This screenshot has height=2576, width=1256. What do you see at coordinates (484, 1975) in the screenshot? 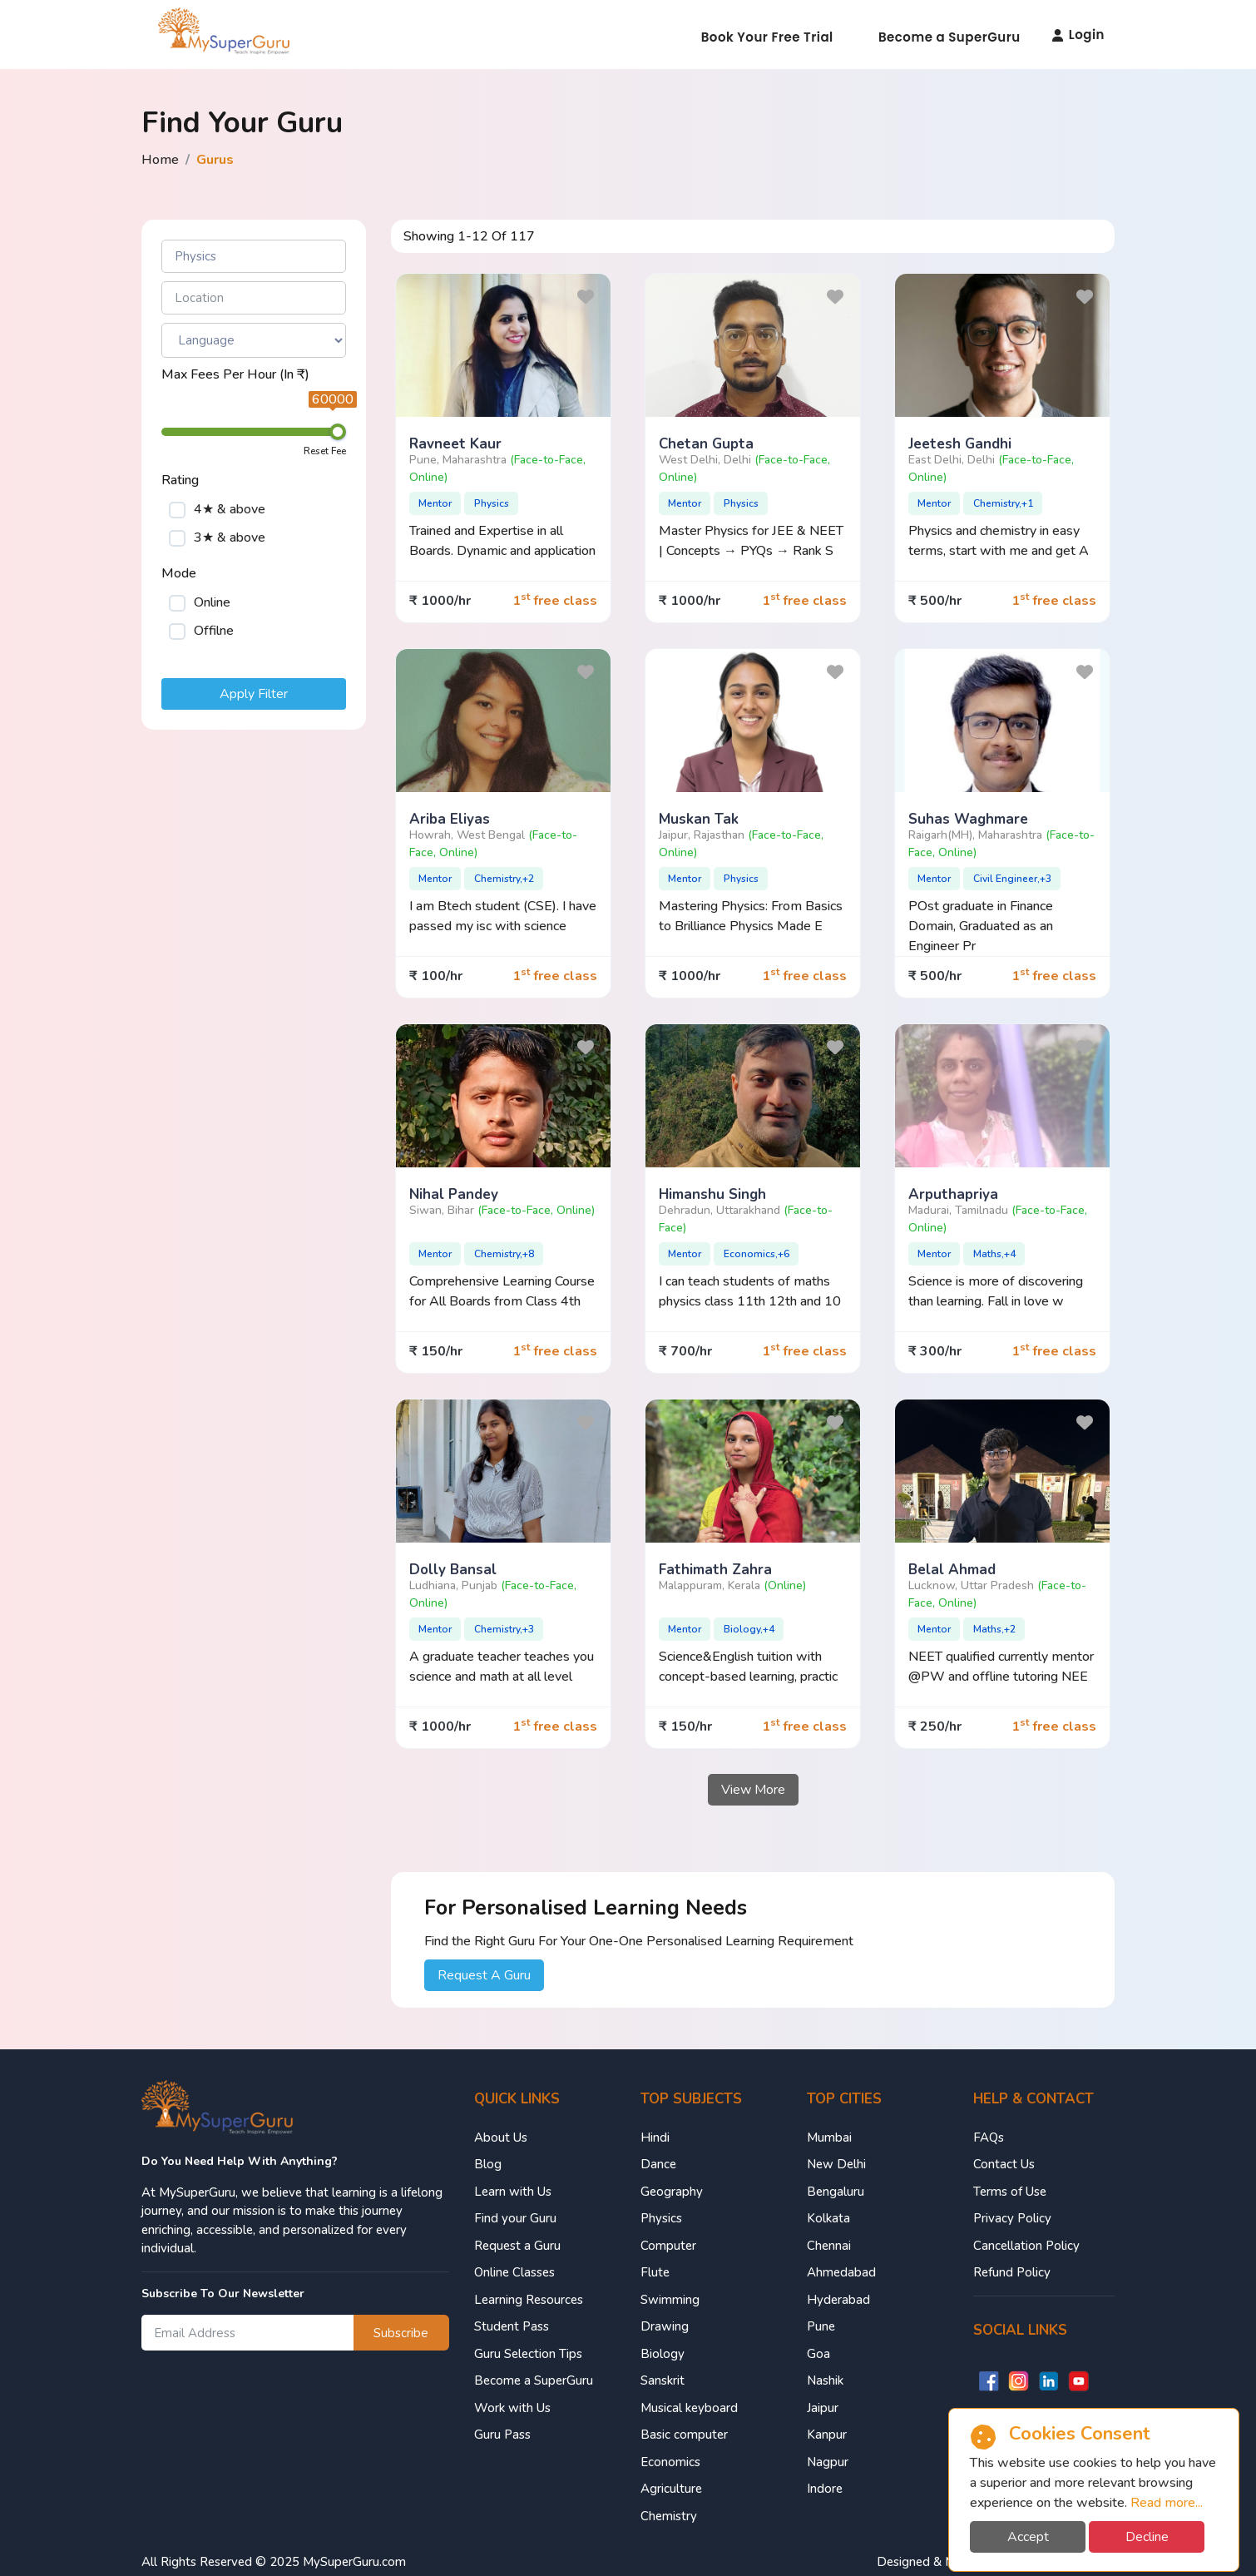
I see `Request A Guru` at bounding box center [484, 1975].